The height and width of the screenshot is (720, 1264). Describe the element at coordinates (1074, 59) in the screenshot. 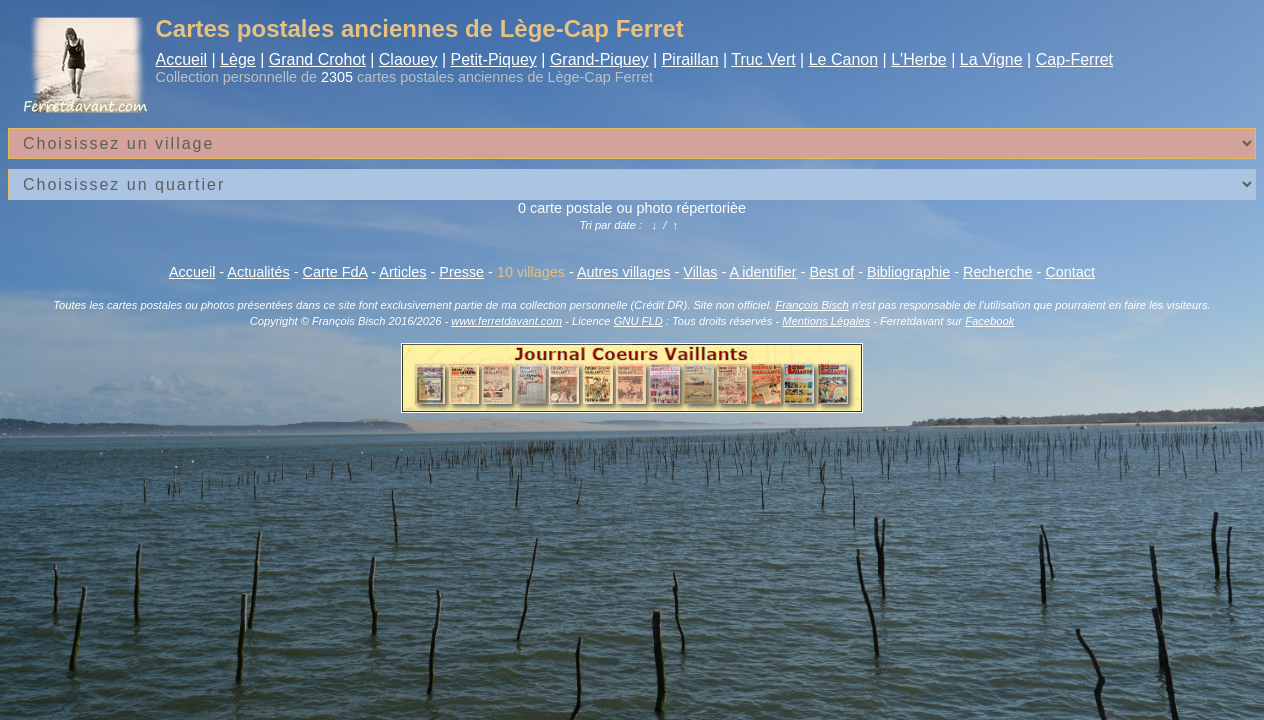

I see `Cap-Ferret` at that location.